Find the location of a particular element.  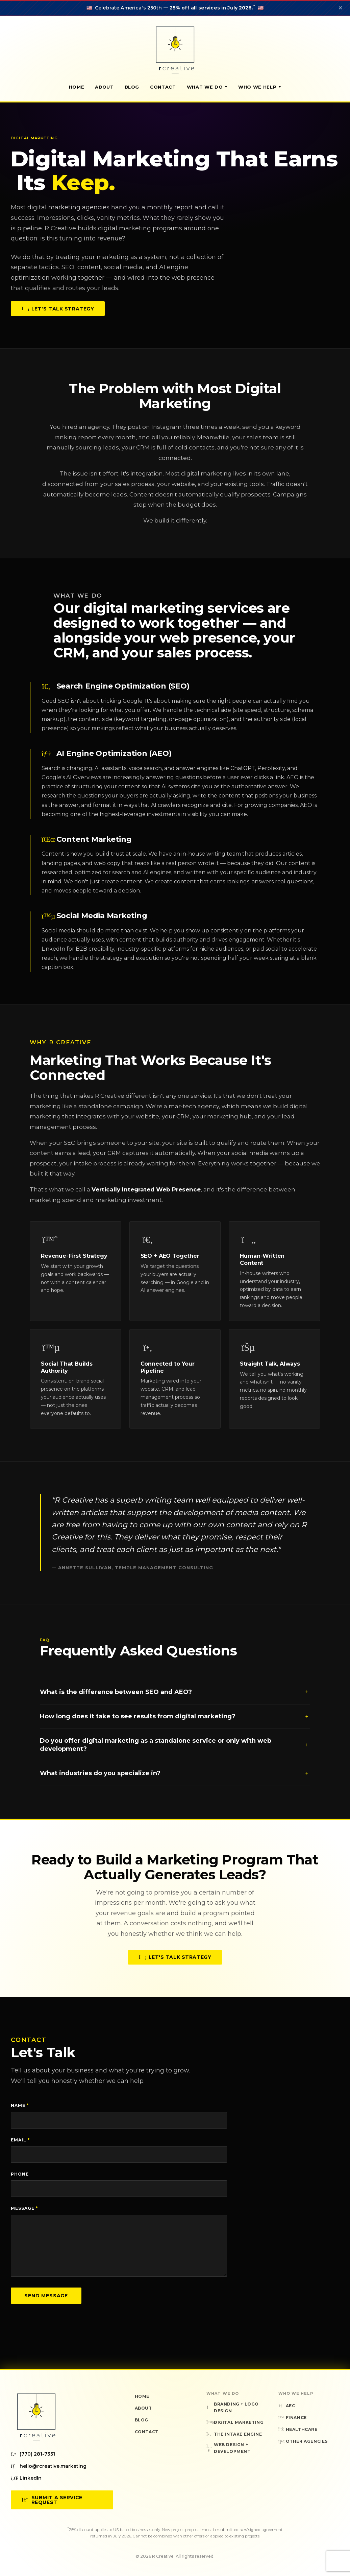

What industries do you specialize in? is located at coordinates (175, 1781).